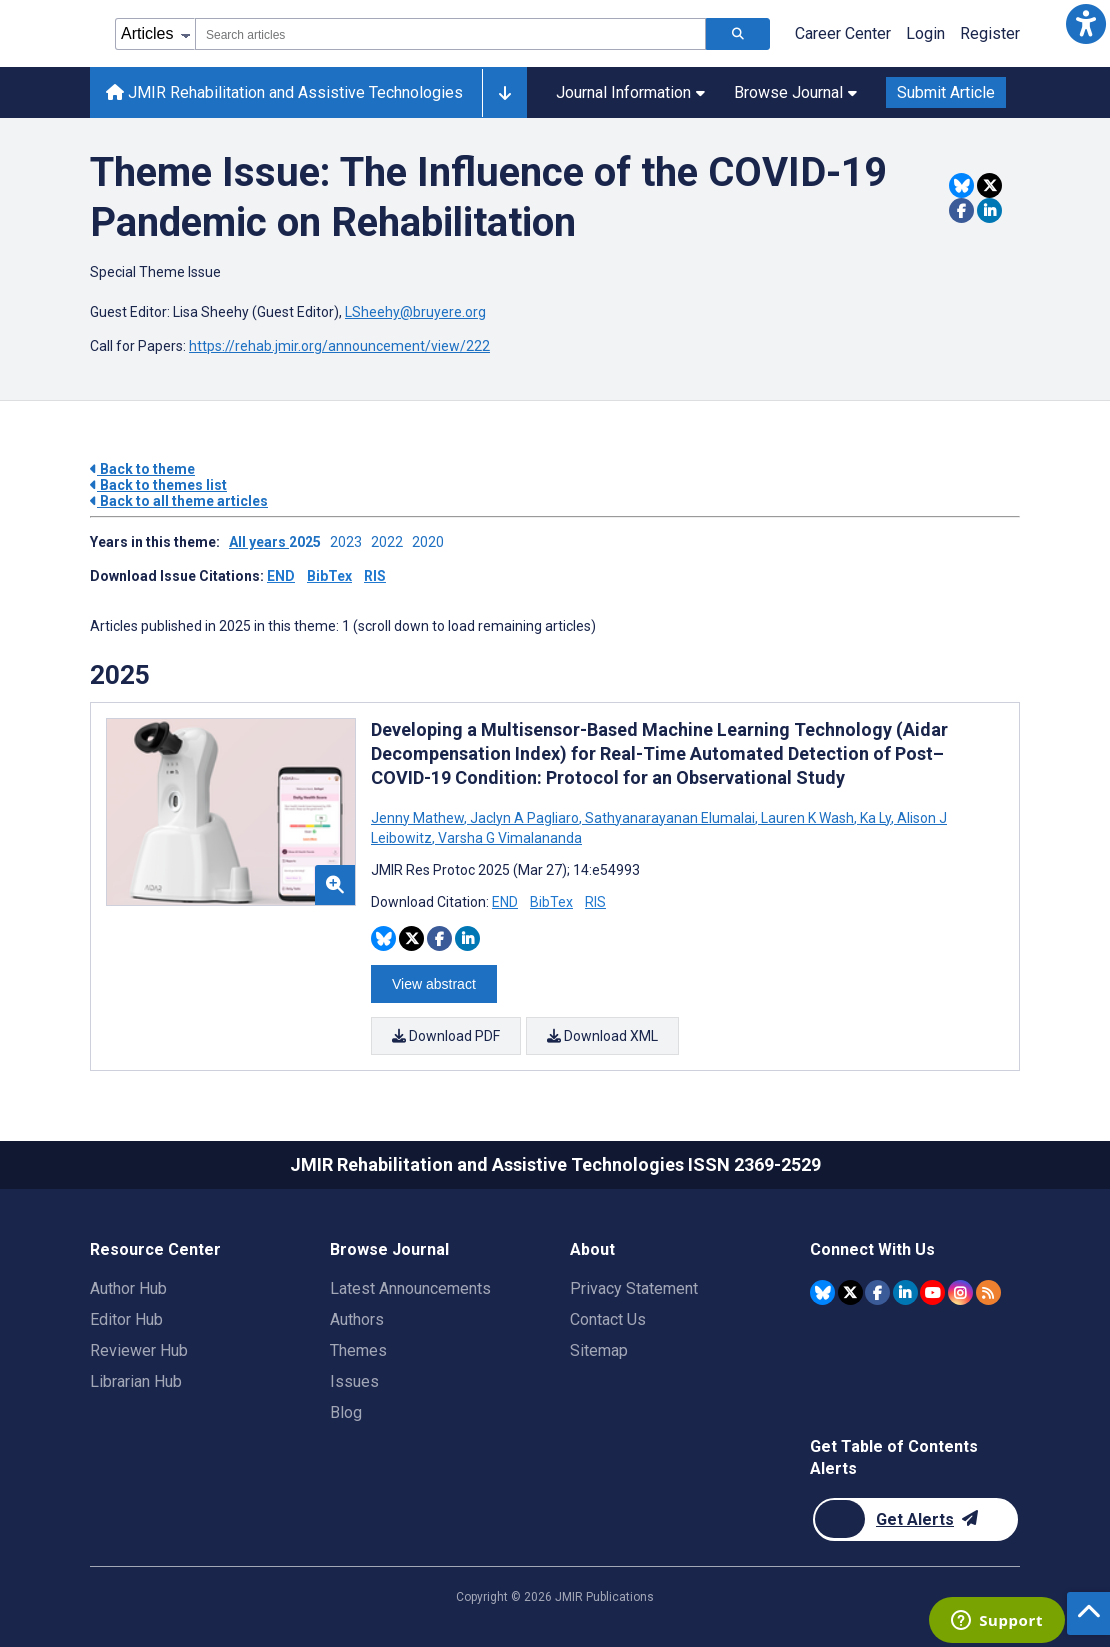  What do you see at coordinates (602, 1036) in the screenshot?
I see `Download XML` at bounding box center [602, 1036].